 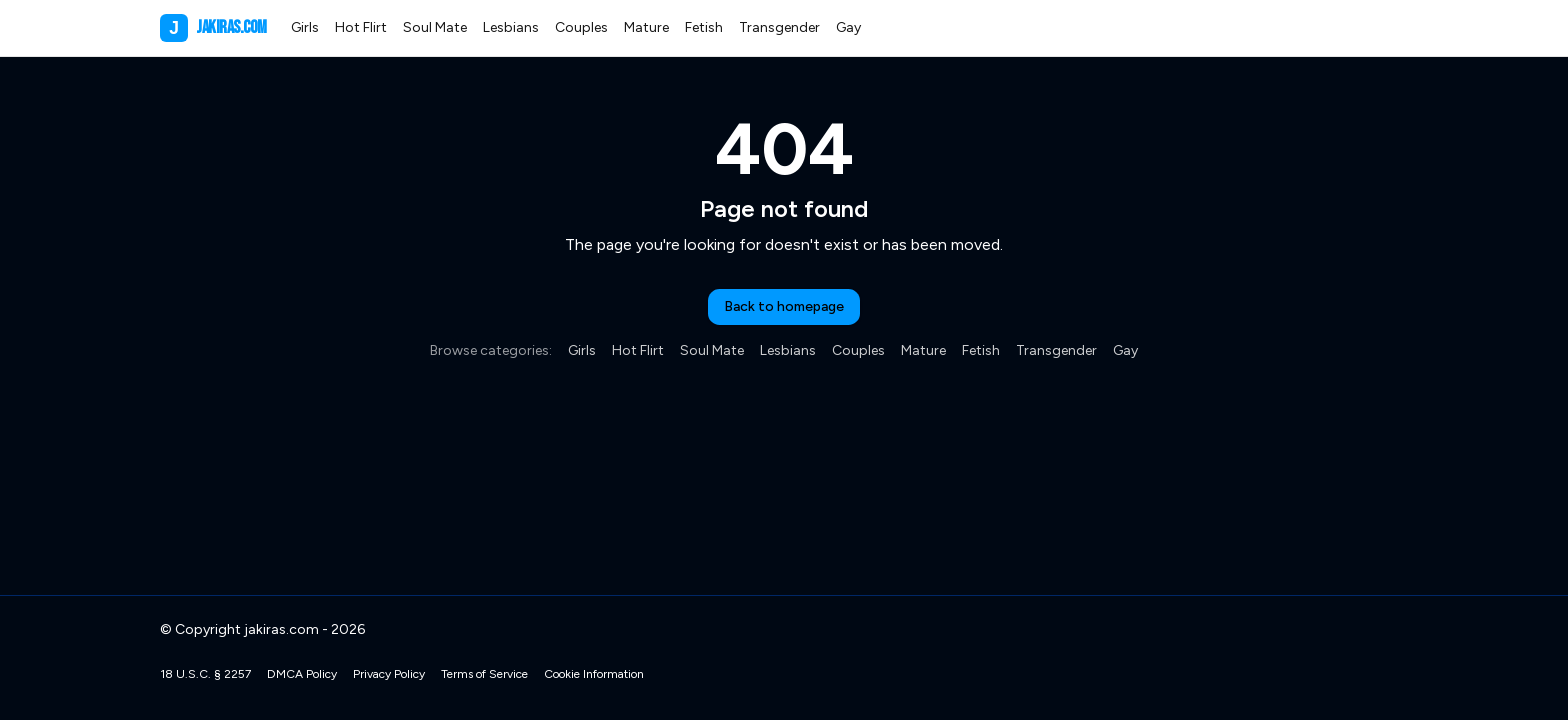 I want to click on Girls, so click(x=305, y=27).